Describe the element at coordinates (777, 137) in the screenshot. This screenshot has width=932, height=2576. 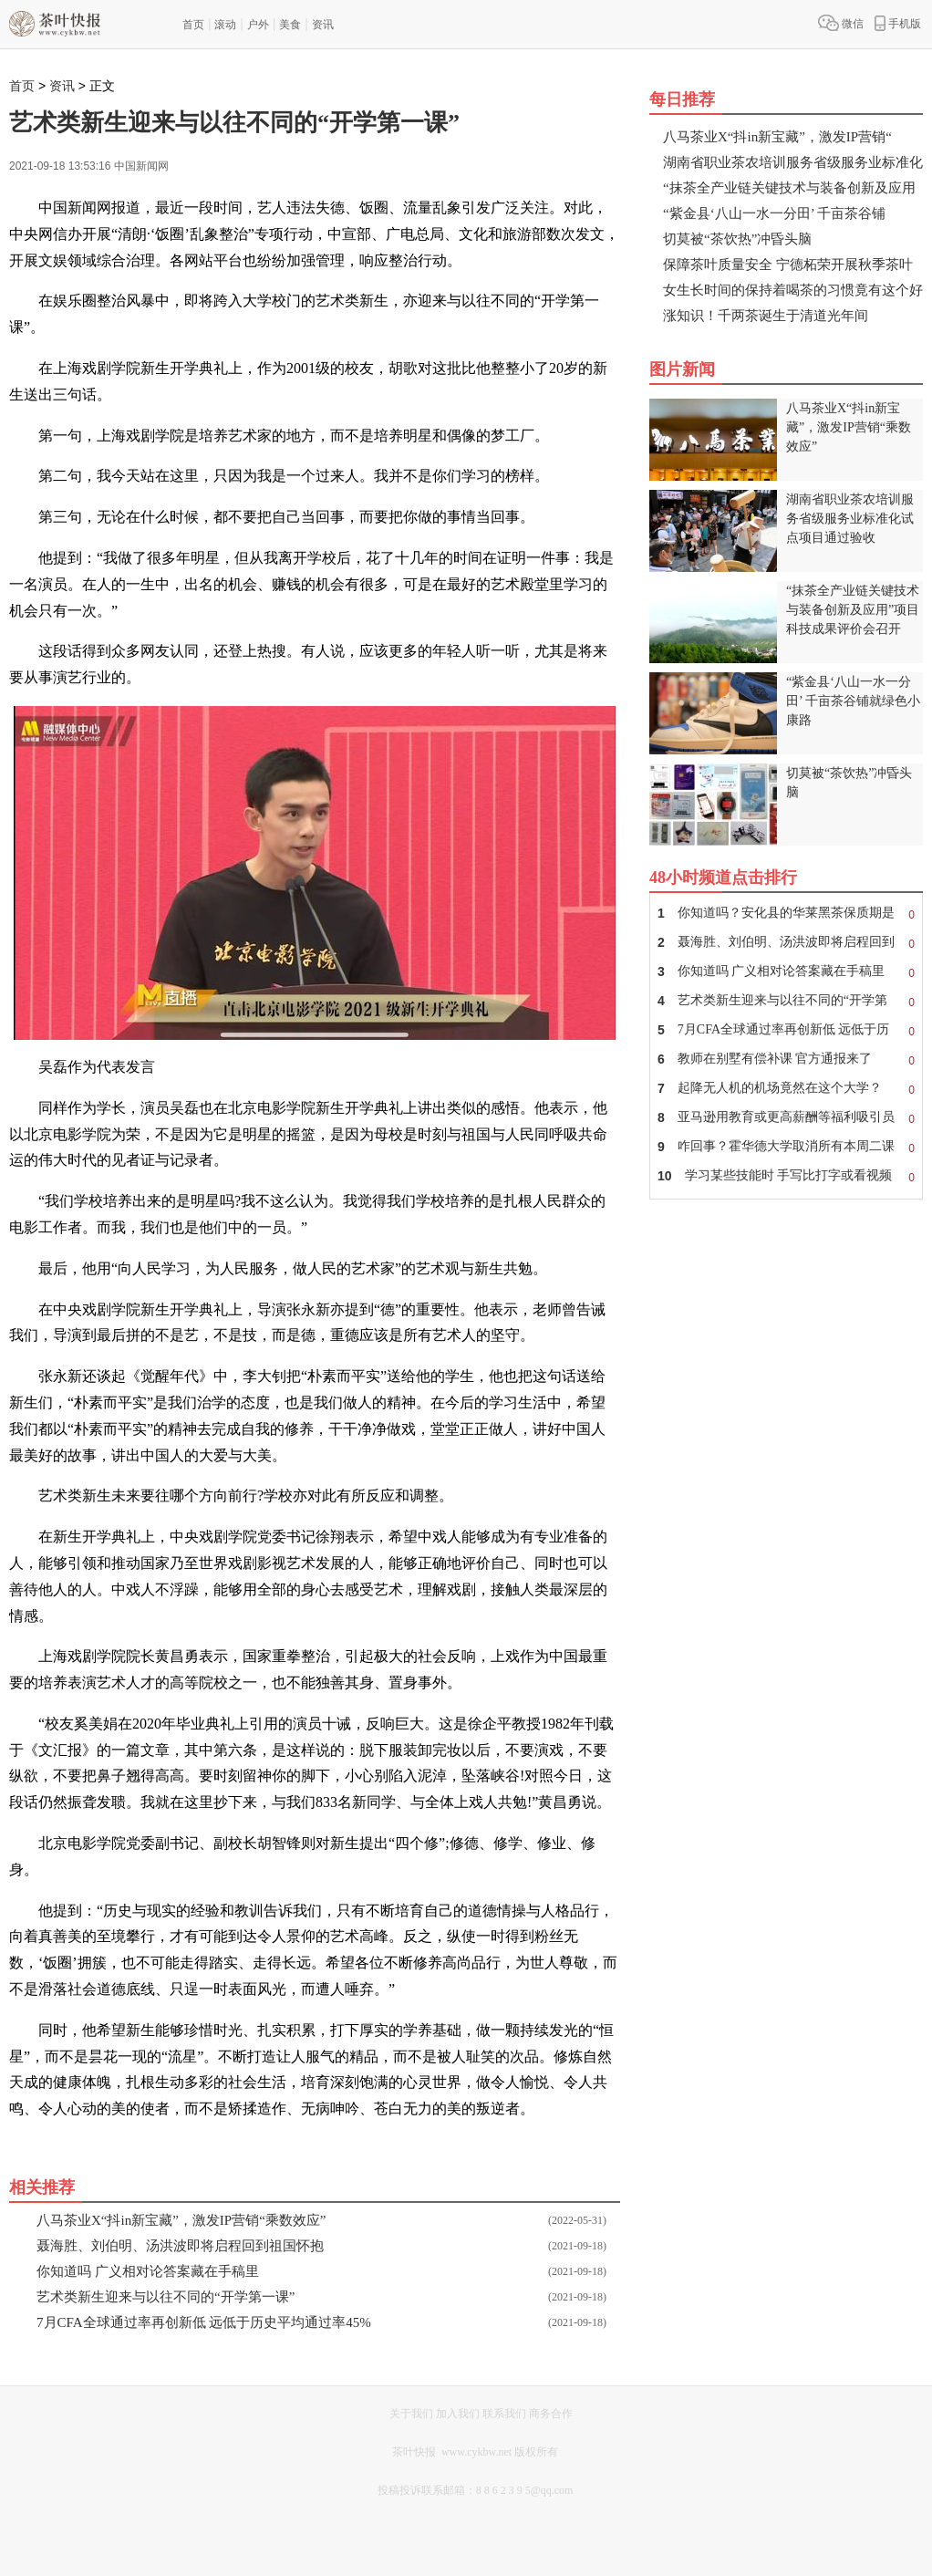
I see `八马茶业X“抖in新宝藏”，激发IP营销“` at that location.